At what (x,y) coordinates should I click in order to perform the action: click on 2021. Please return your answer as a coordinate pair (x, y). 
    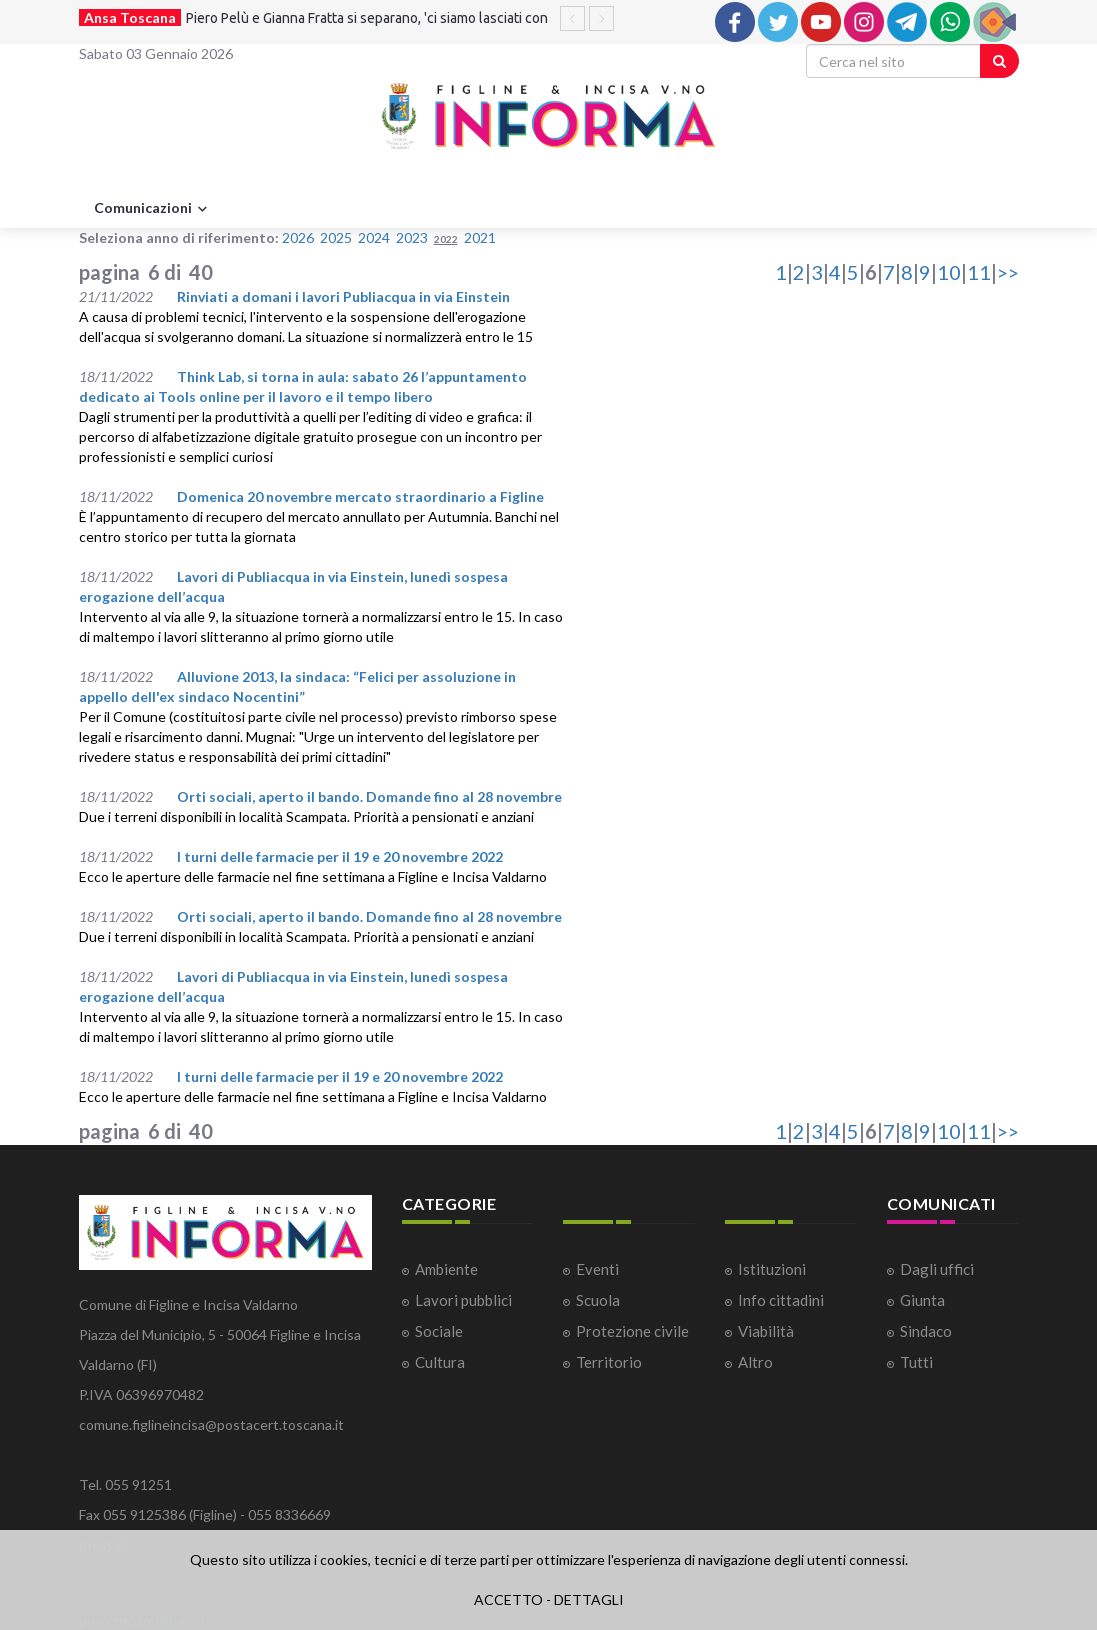
    Looking at the image, I should click on (480, 237).